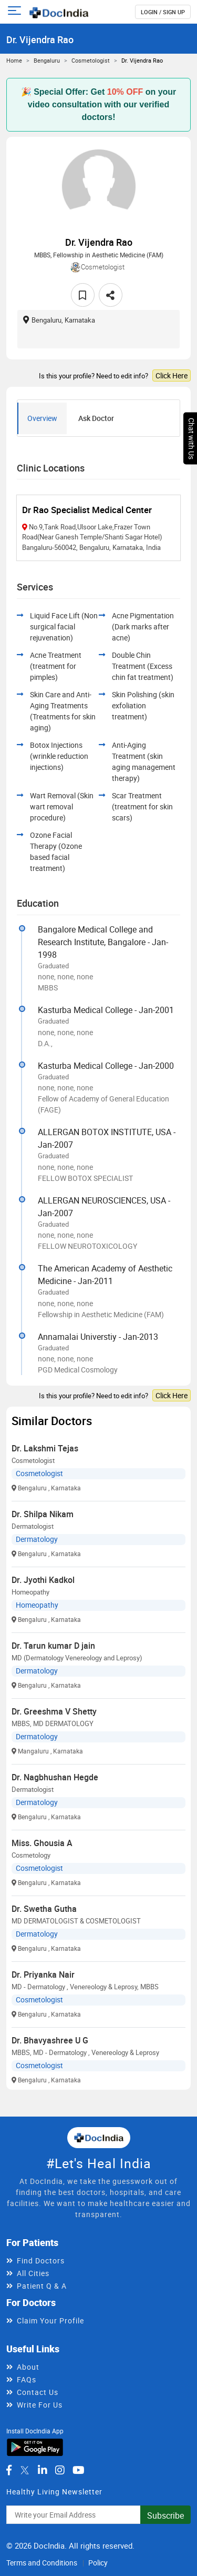 The image size is (197, 2576). Describe the element at coordinates (165, 2515) in the screenshot. I see `Subscribe` at that location.